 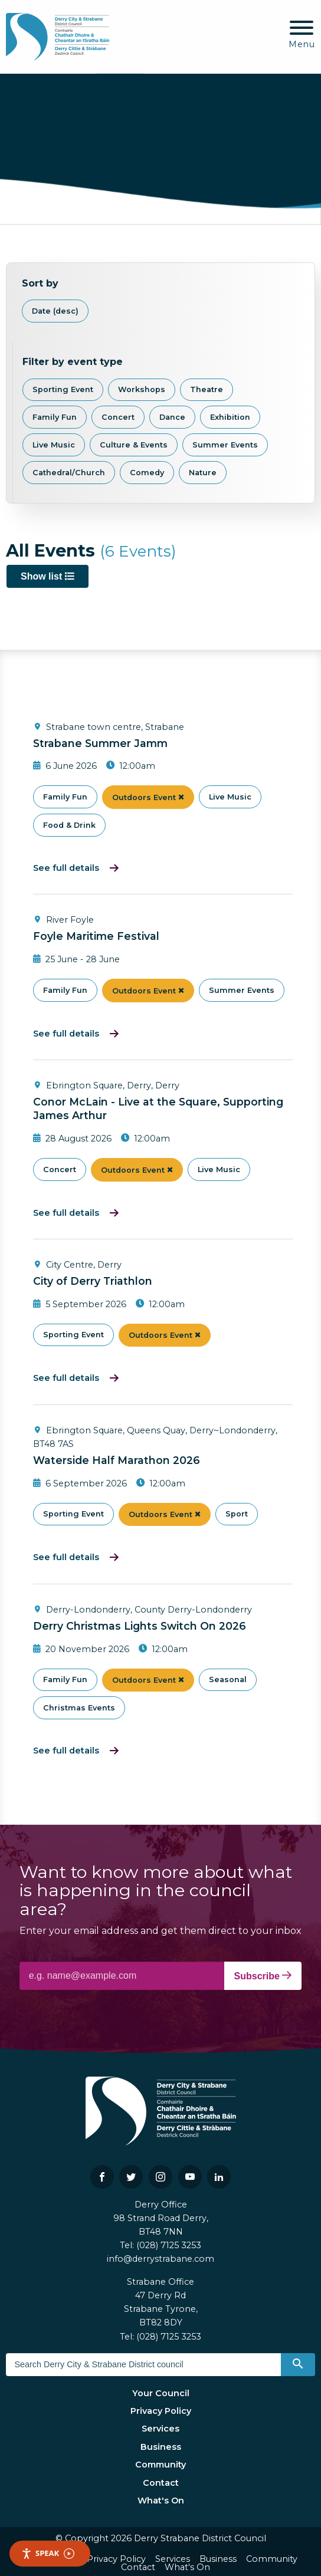 What do you see at coordinates (69, 825) in the screenshot?
I see `Food & Drink` at bounding box center [69, 825].